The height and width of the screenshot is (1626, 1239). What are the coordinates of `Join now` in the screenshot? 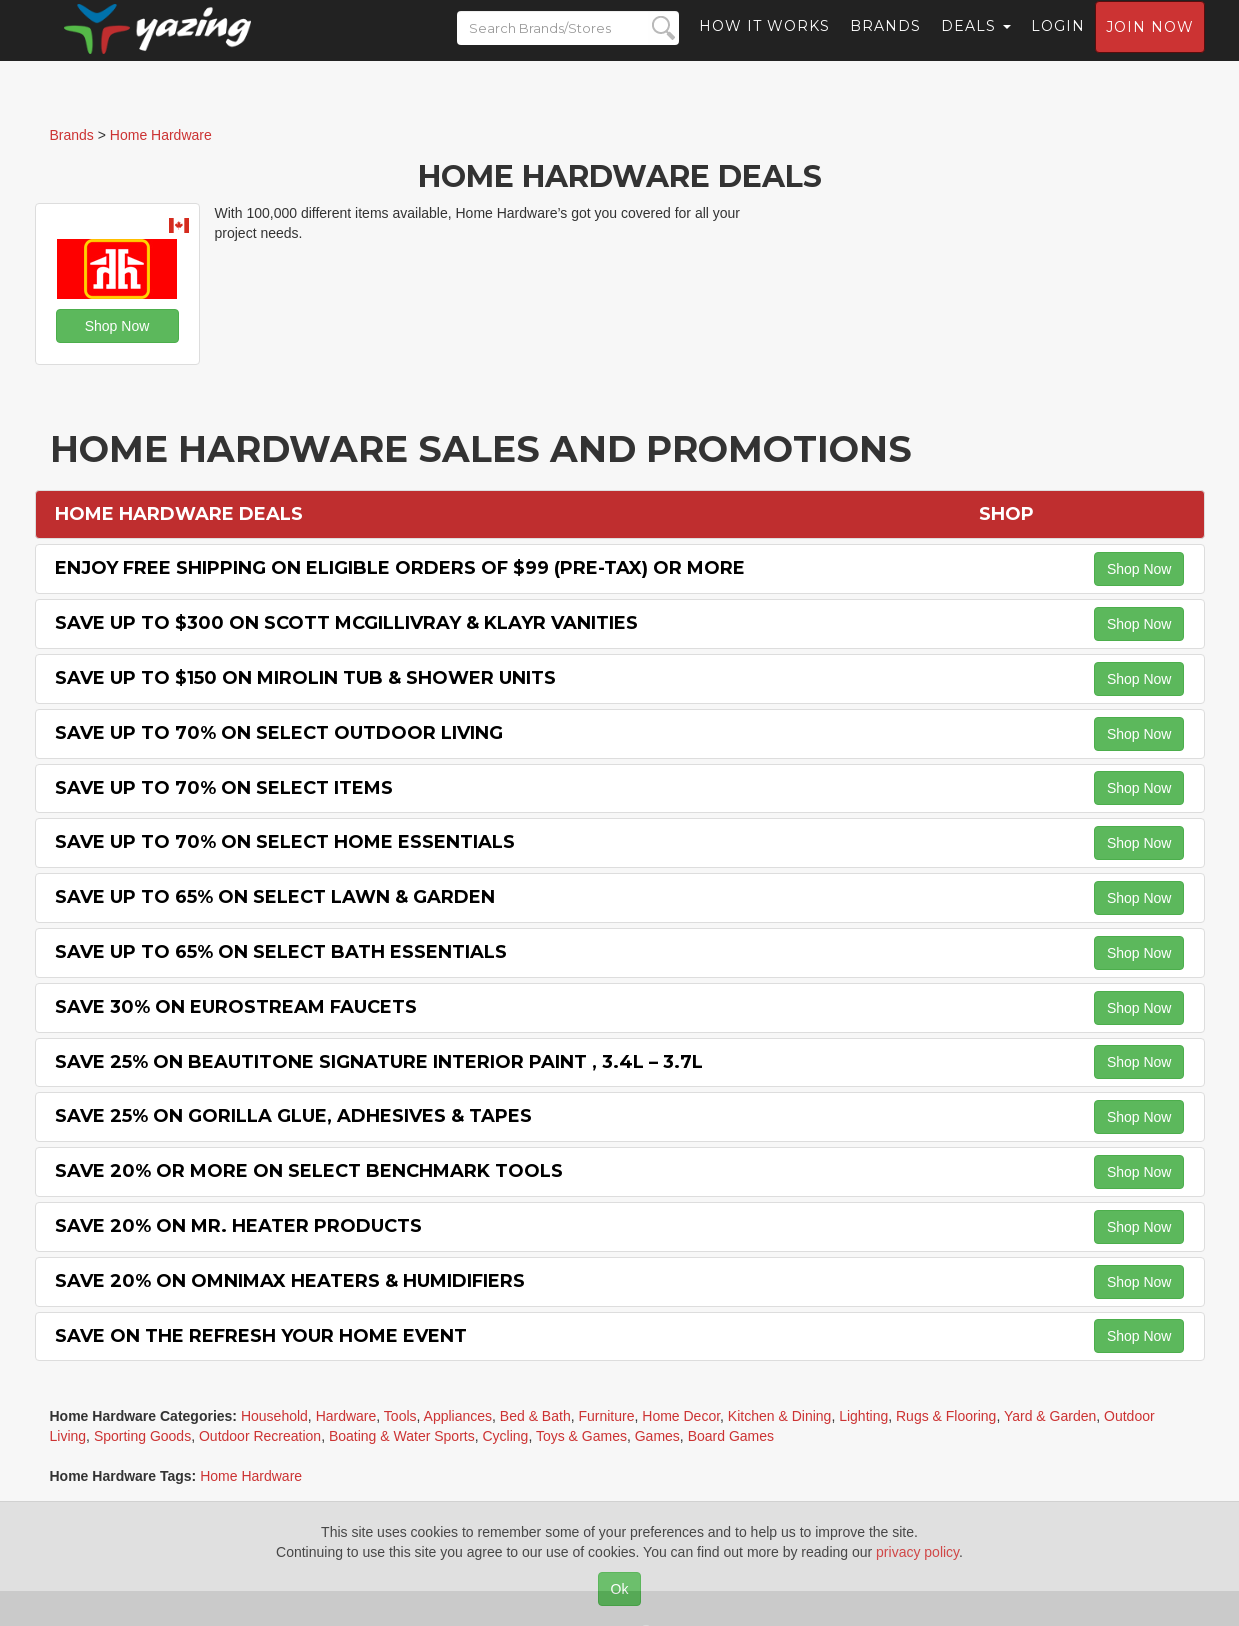 It's located at (1150, 46).